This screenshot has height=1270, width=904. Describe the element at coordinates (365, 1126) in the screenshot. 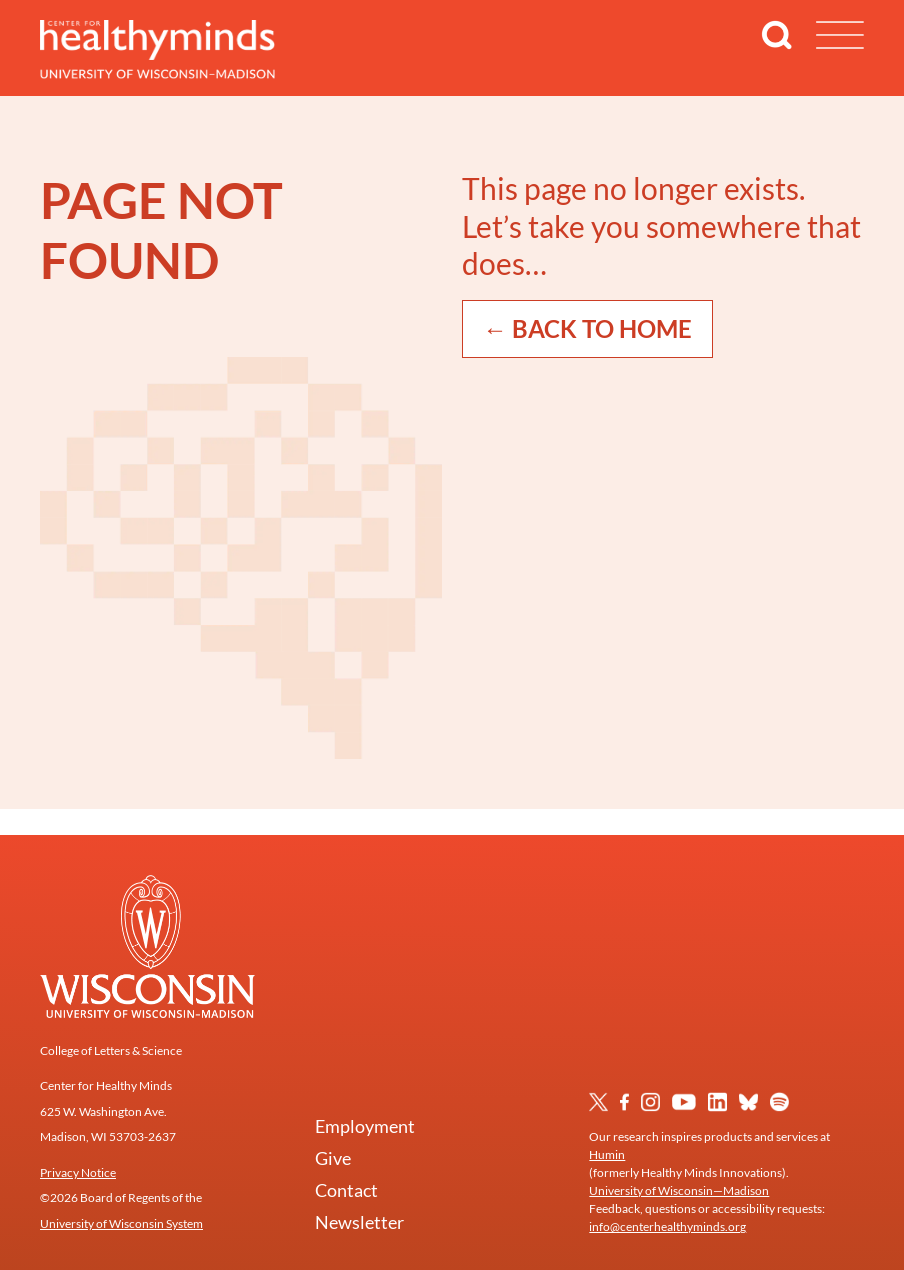

I see `Employment` at that location.